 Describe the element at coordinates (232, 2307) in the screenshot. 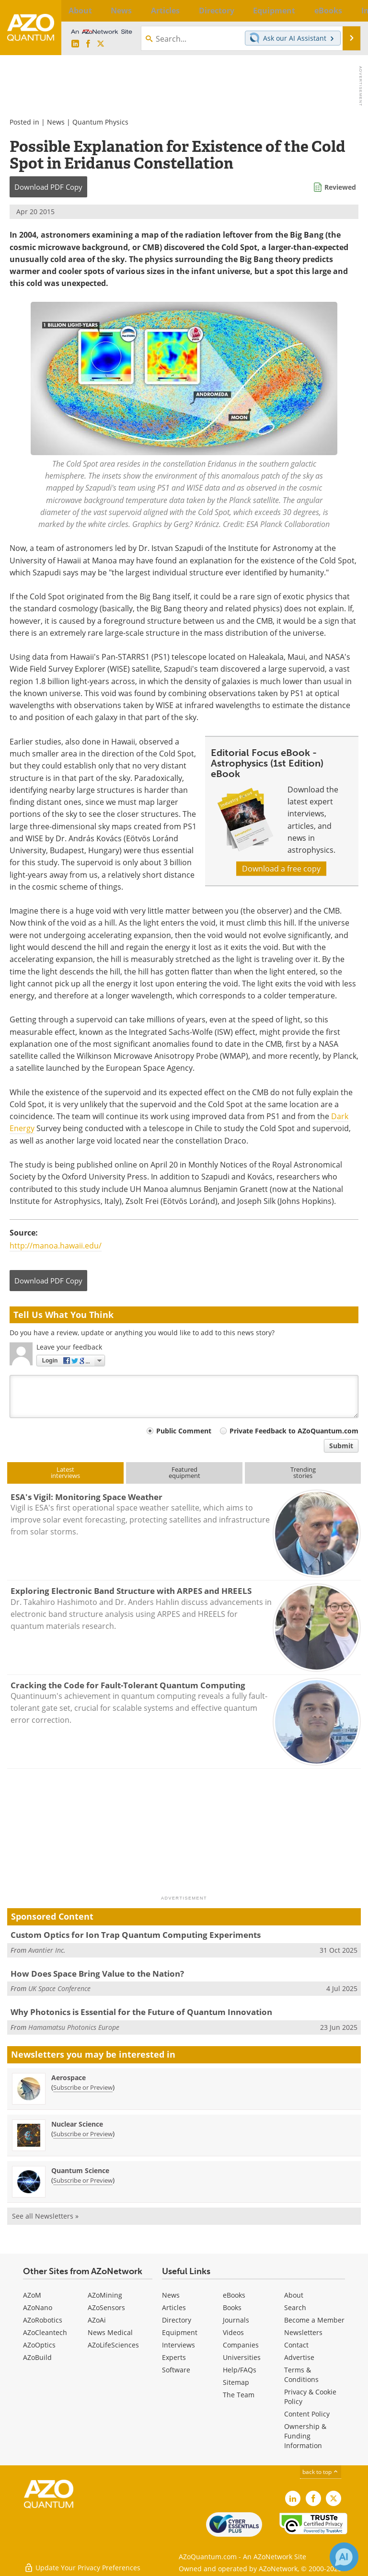

I see `Books` at that location.